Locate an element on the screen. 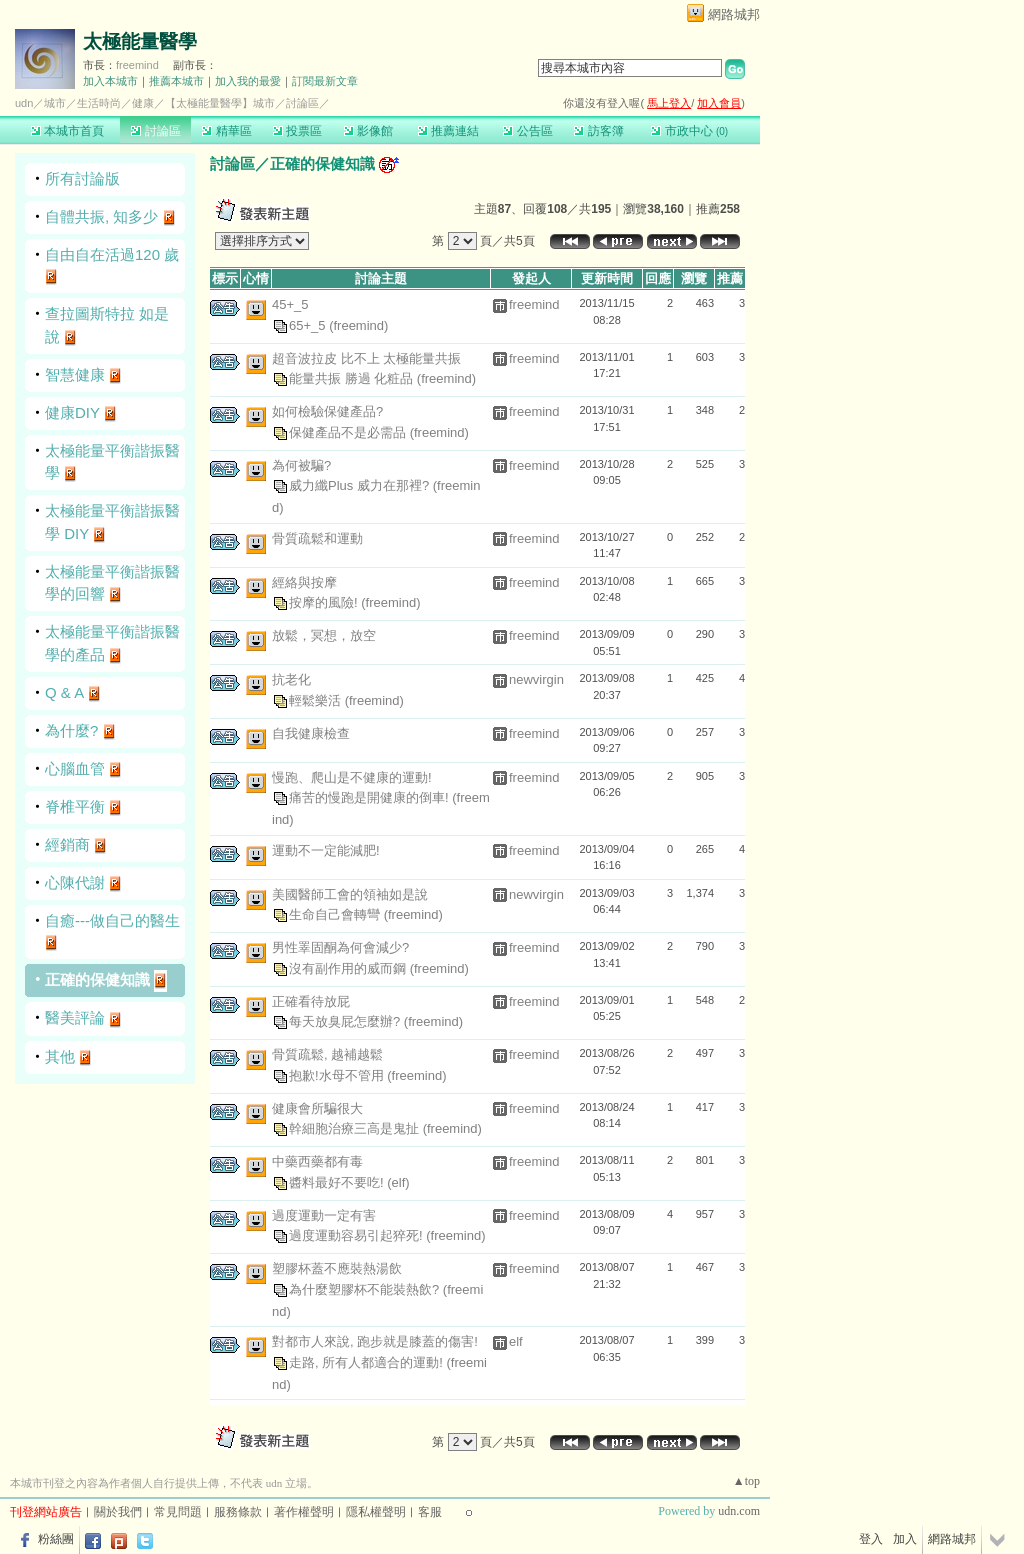  痛苦的慢跑是開健康的倒車! is located at coordinates (370, 797).